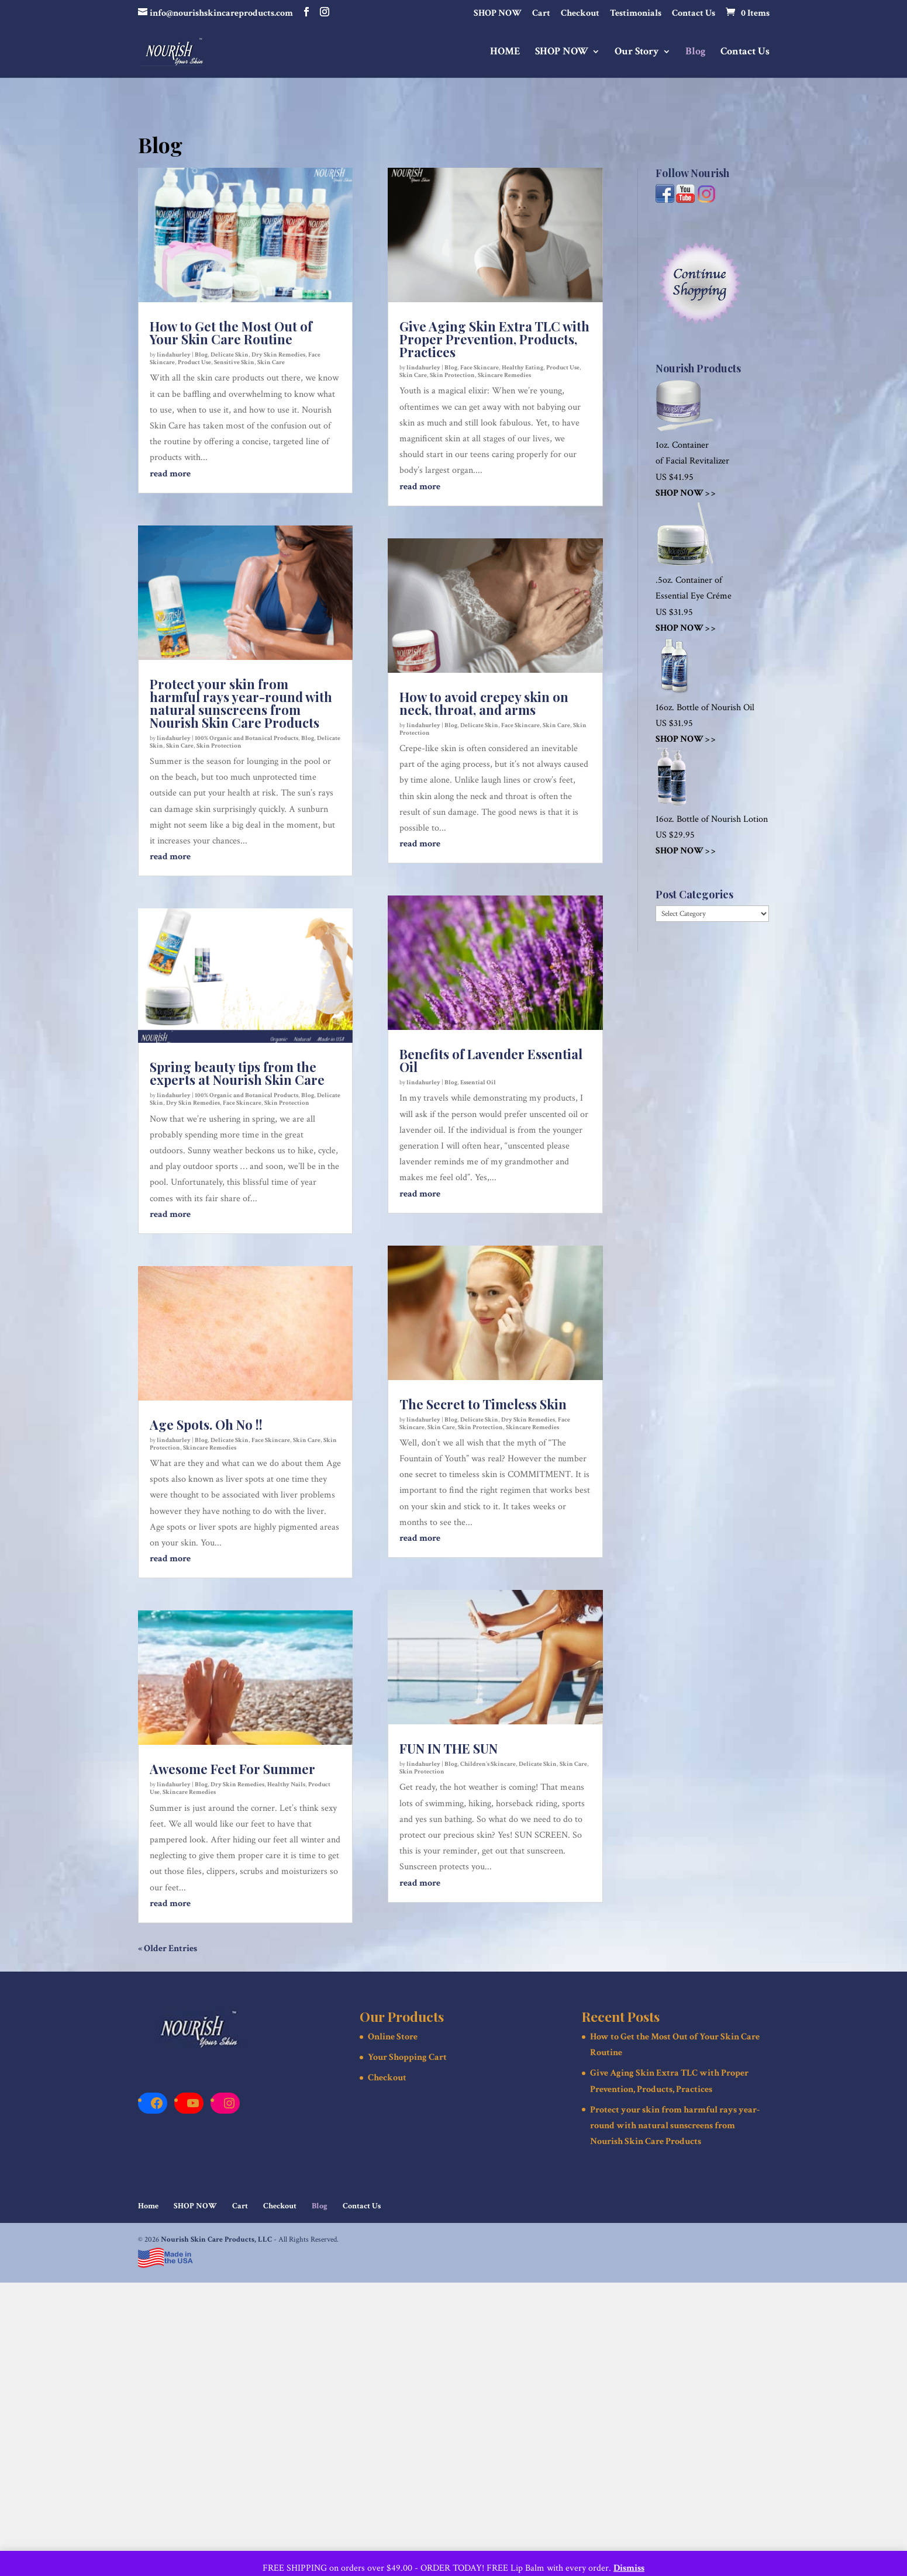 The width and height of the screenshot is (907, 2576). What do you see at coordinates (174, 355) in the screenshot?
I see `lindahurley` at bounding box center [174, 355].